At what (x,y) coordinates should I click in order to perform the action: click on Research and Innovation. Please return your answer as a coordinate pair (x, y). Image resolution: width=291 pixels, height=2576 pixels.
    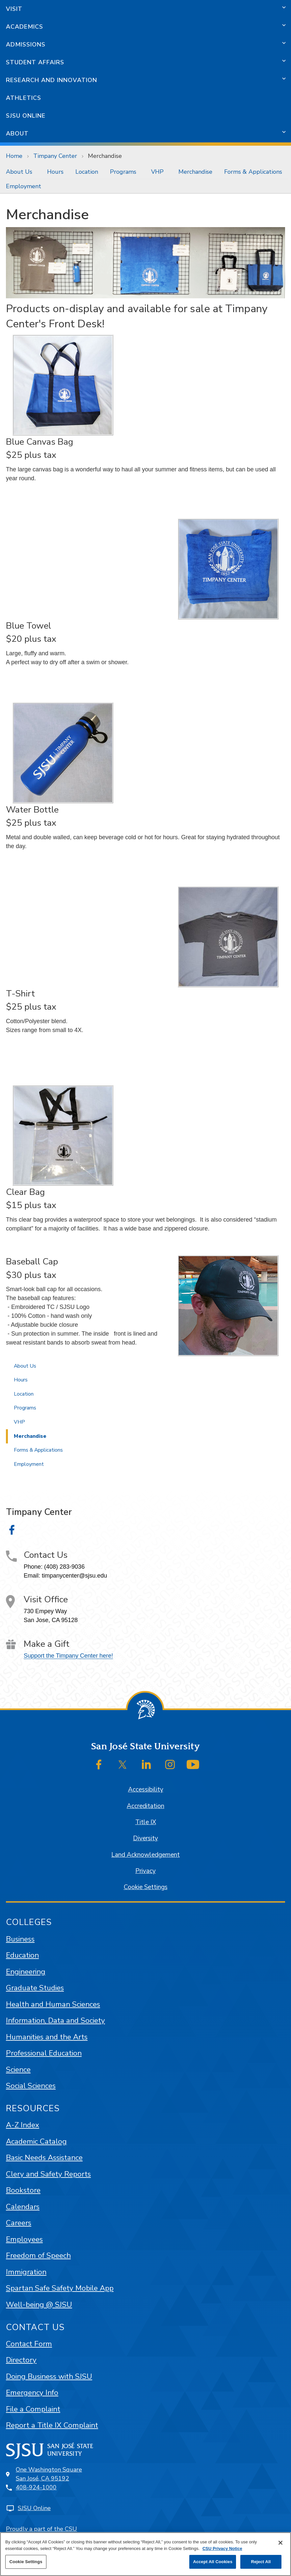
    Looking at the image, I should click on (51, 80).